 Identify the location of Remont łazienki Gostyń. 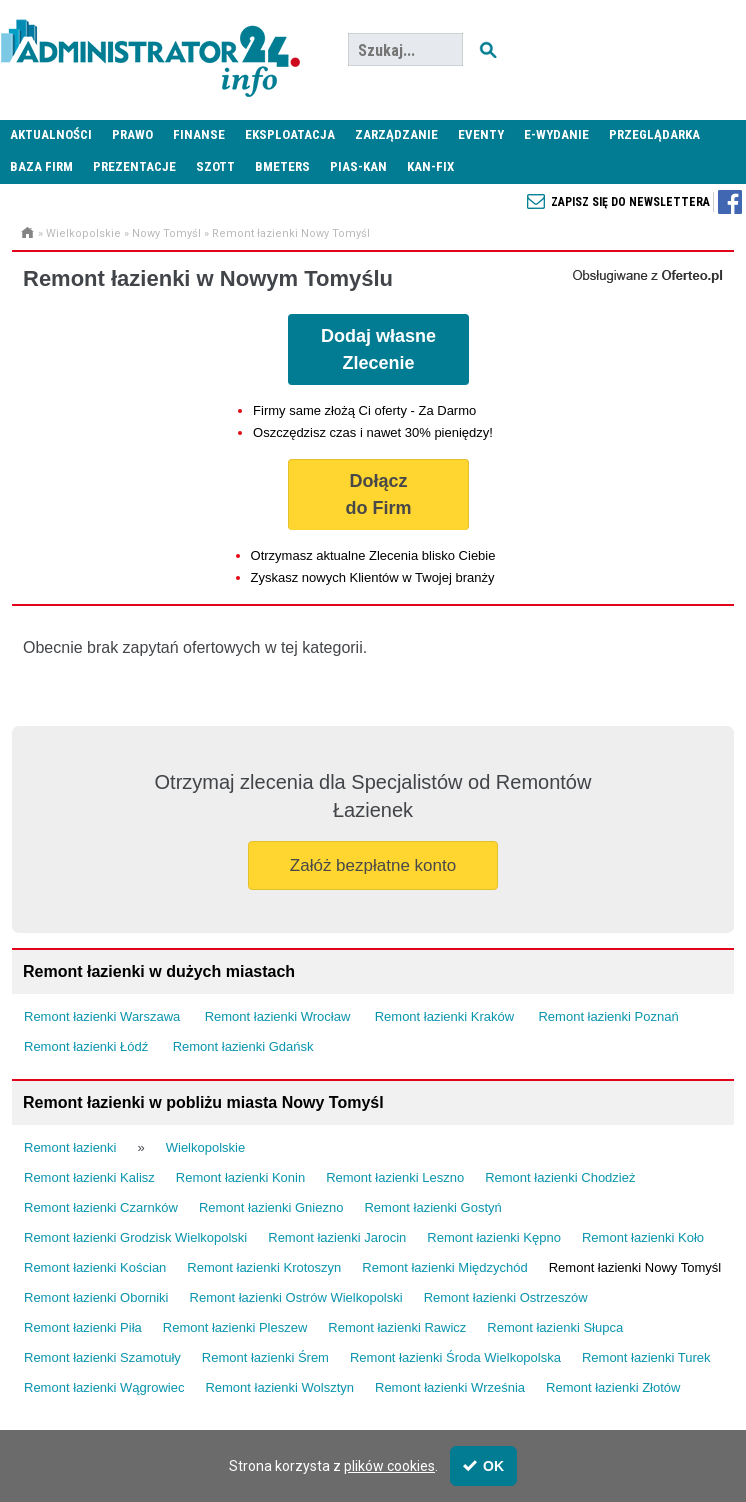
(432, 1207).